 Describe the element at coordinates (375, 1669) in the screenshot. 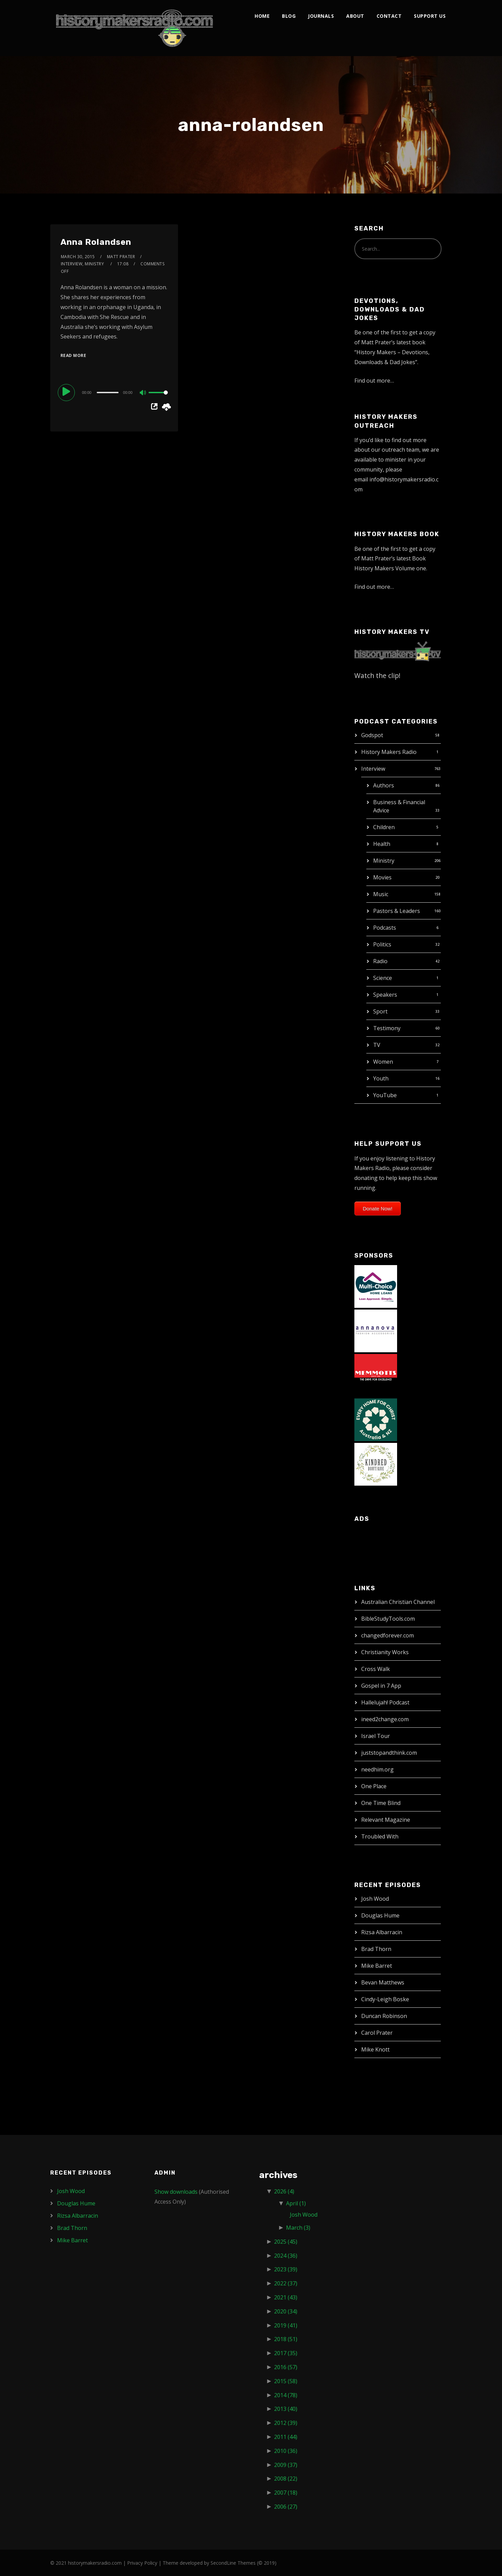

I see `Cross Walk` at that location.